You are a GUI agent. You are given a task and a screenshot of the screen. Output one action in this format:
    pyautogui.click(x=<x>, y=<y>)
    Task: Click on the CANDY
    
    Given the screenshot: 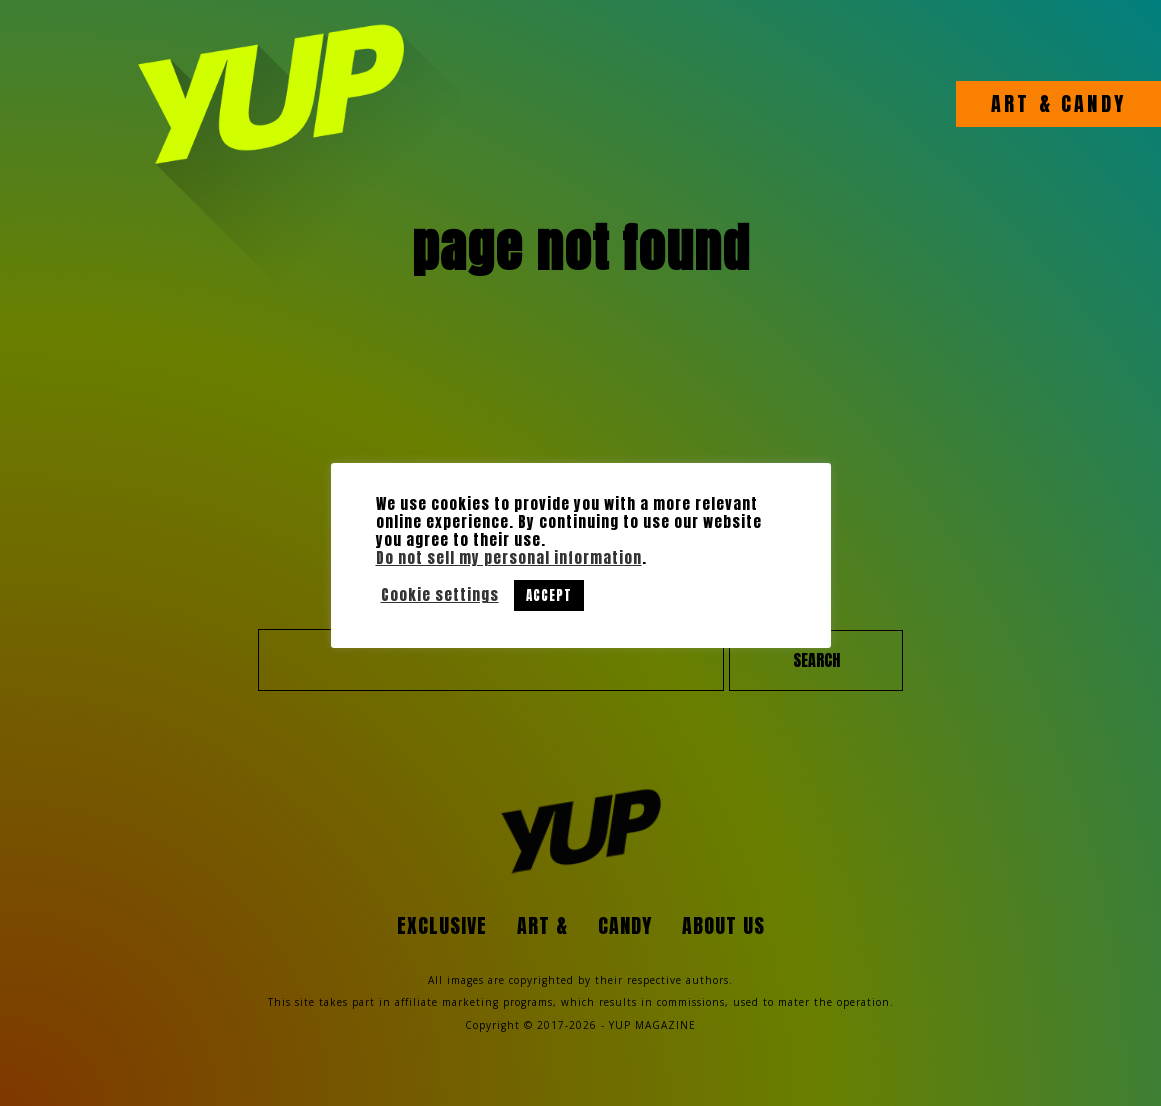 What is the action you would take?
    pyautogui.click(x=1089, y=104)
    